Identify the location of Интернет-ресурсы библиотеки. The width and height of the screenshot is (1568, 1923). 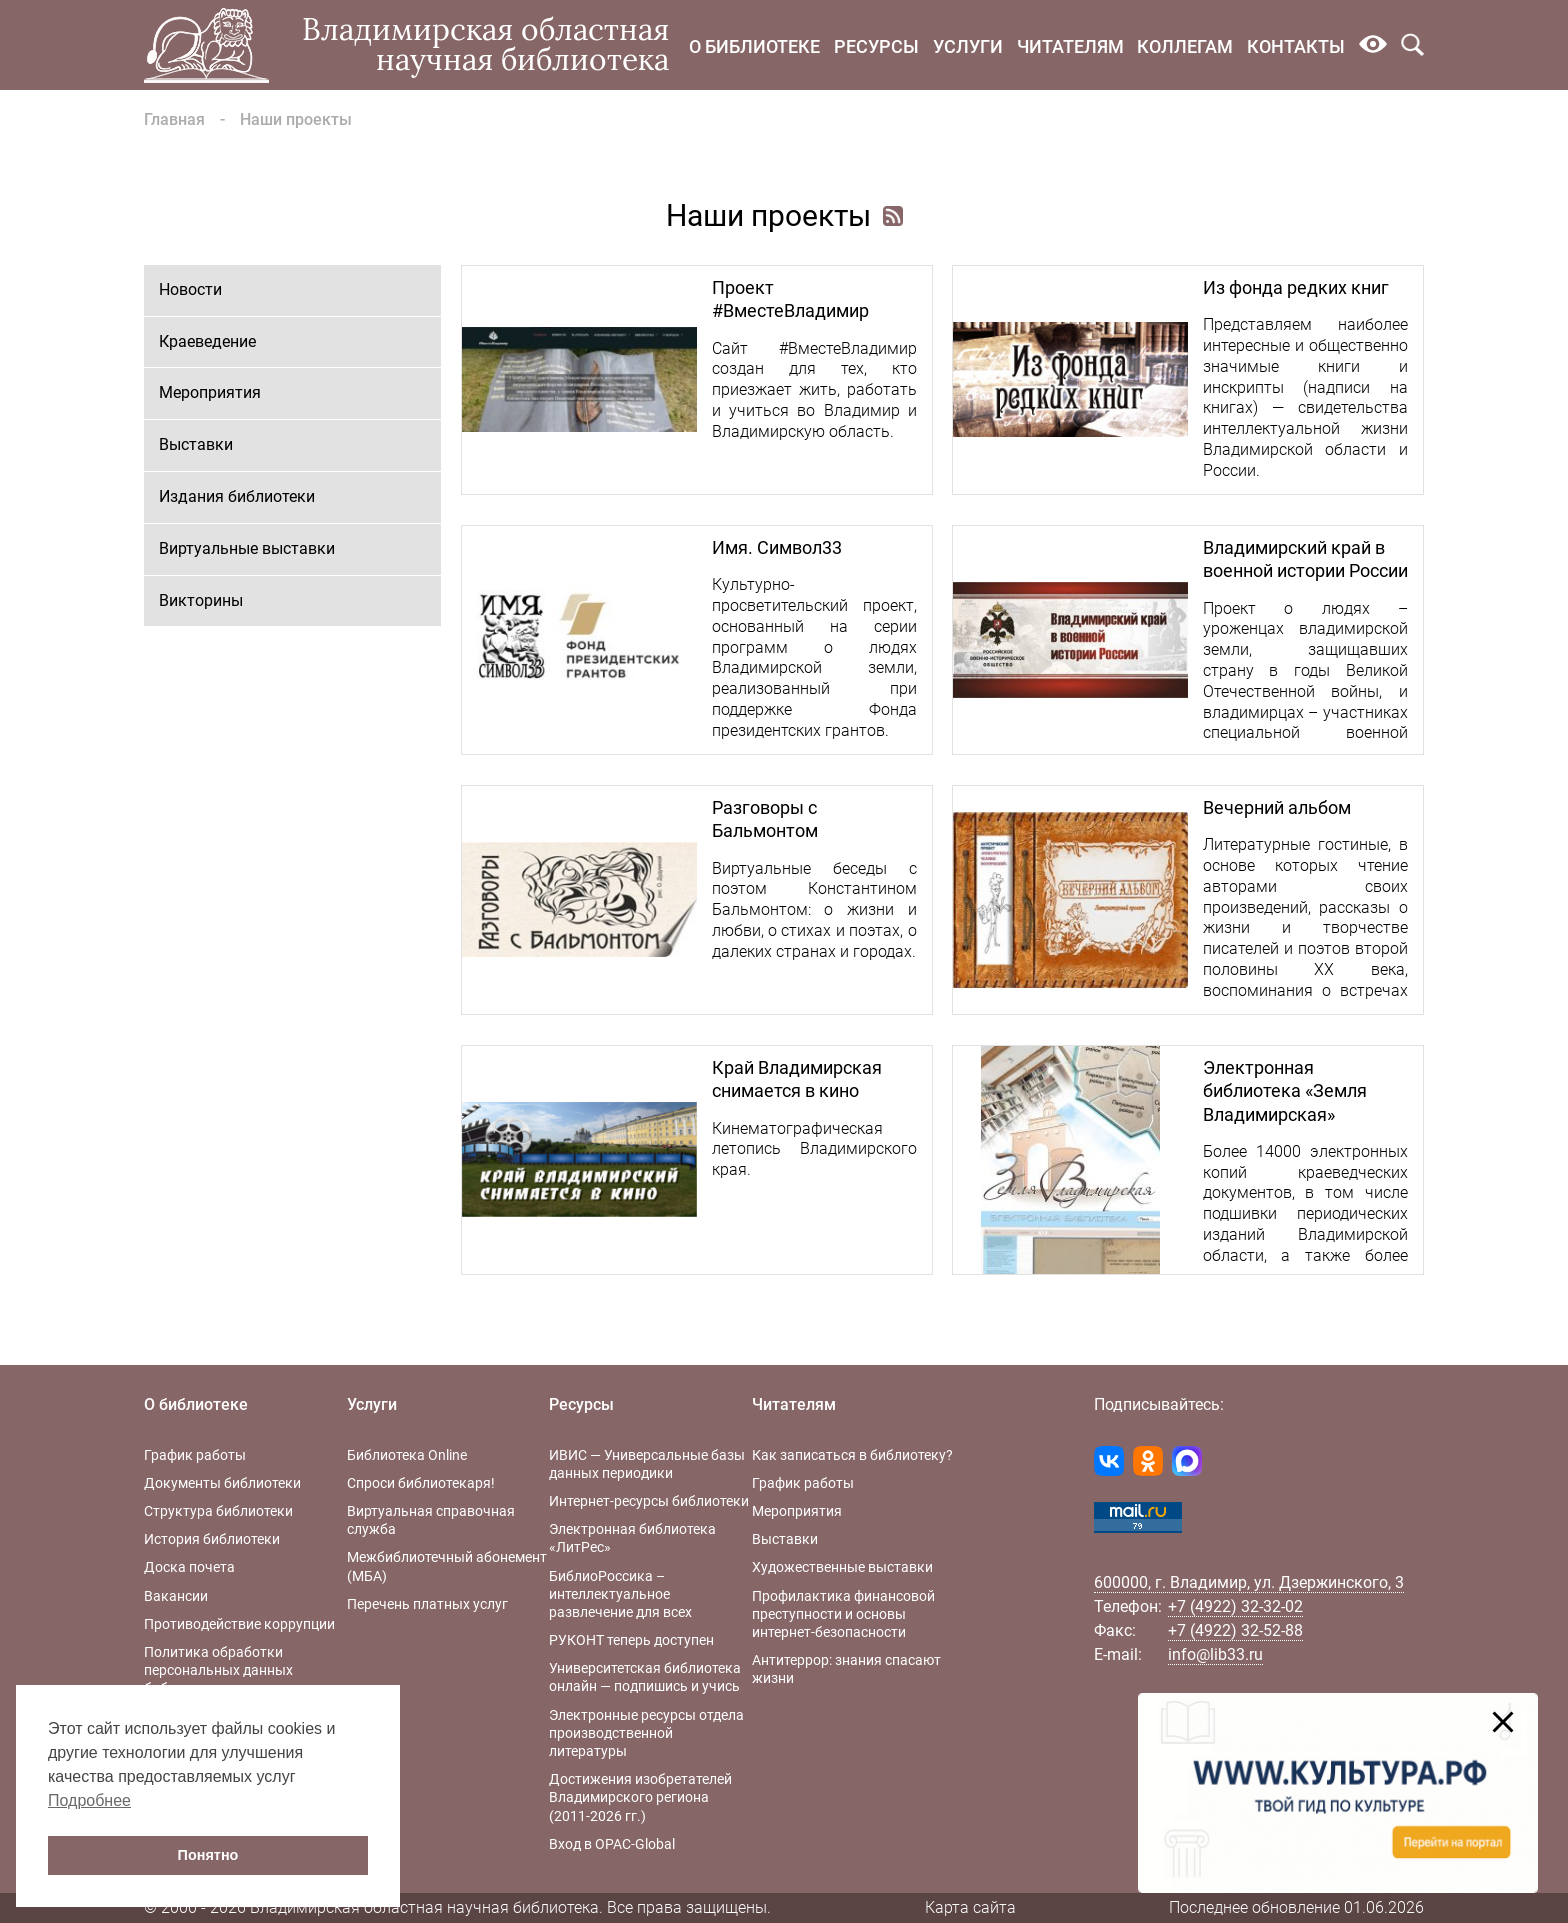
(649, 1501).